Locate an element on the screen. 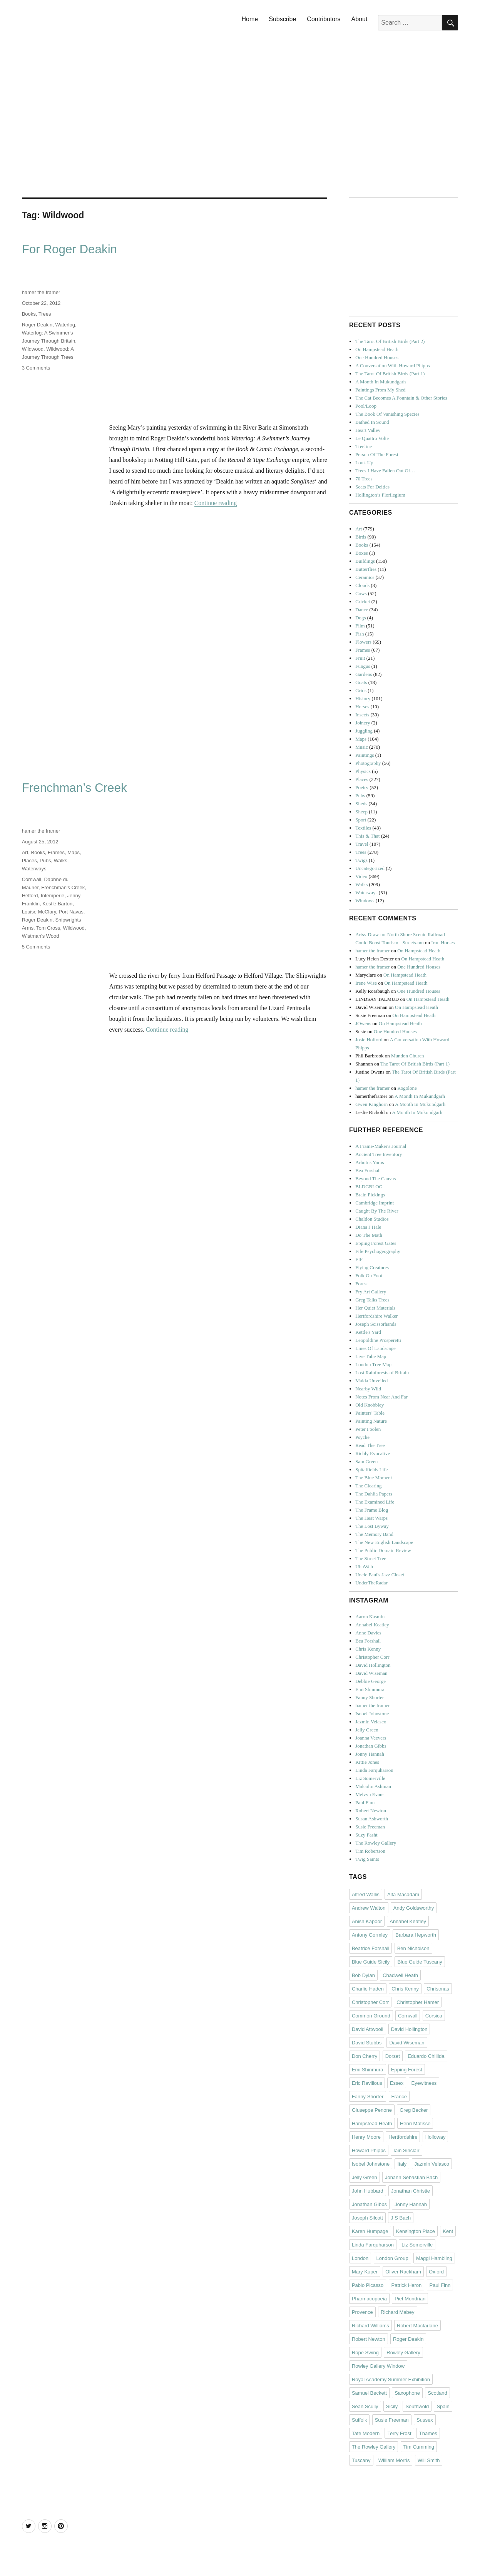 Image resolution: width=480 pixels, height=2576 pixels. Intemperie is located at coordinates (52, 895).